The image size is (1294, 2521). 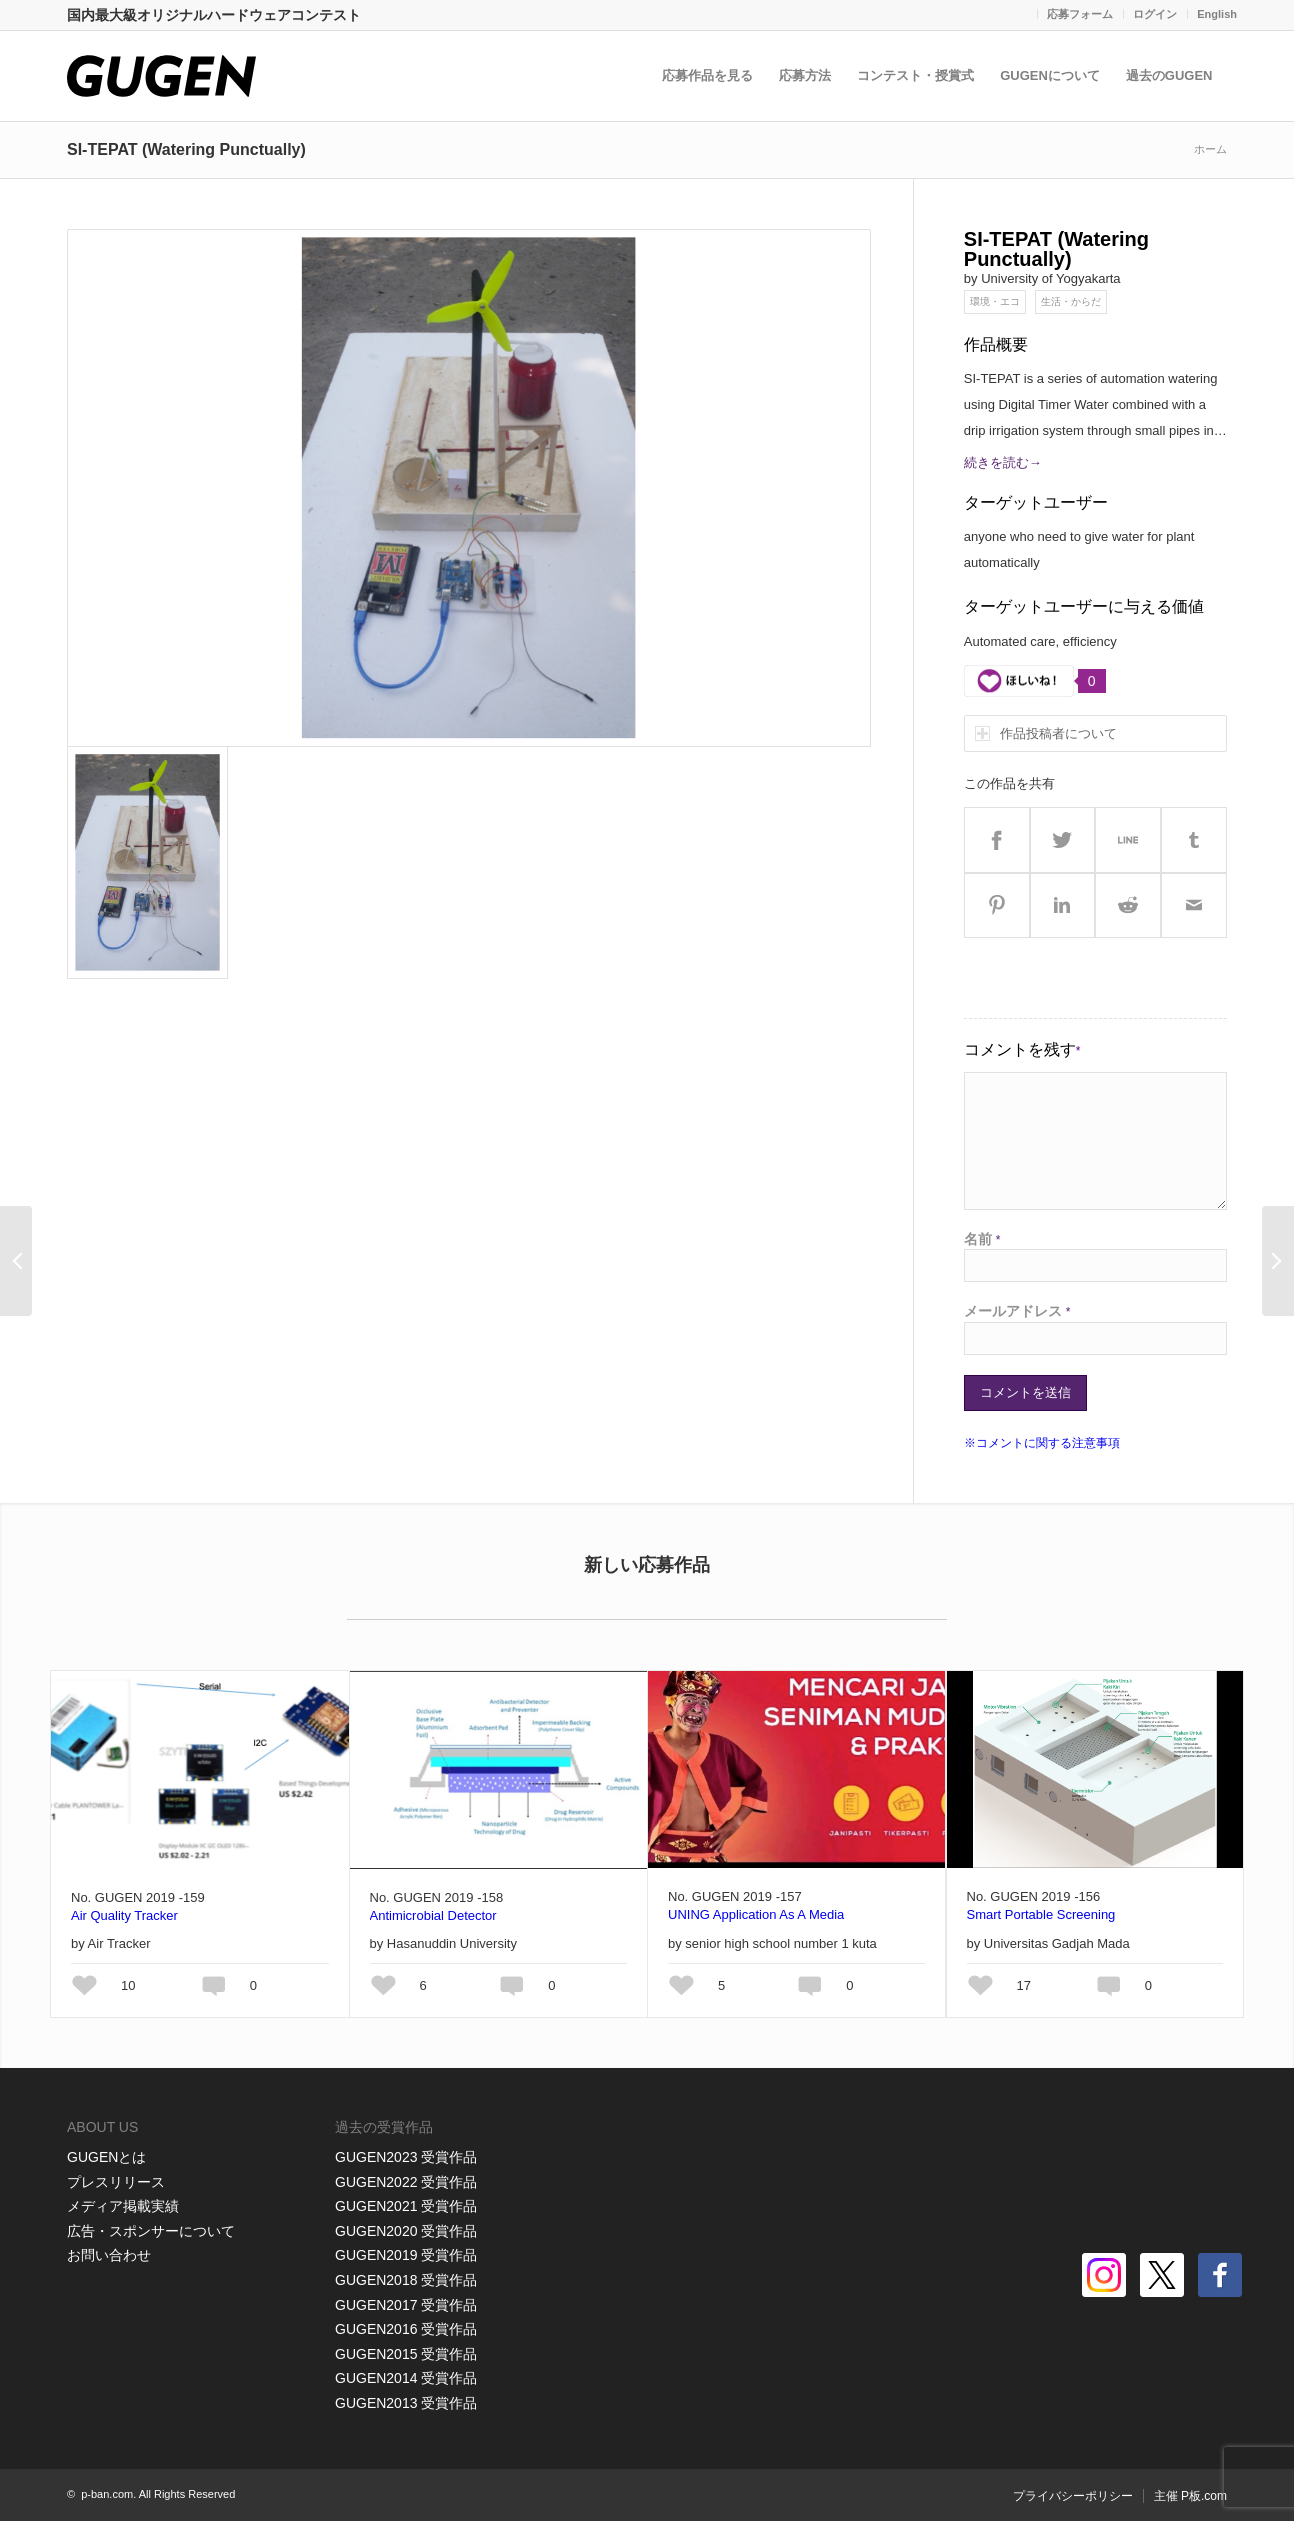 What do you see at coordinates (1190, 2496) in the screenshot?
I see `主催 P板.com` at bounding box center [1190, 2496].